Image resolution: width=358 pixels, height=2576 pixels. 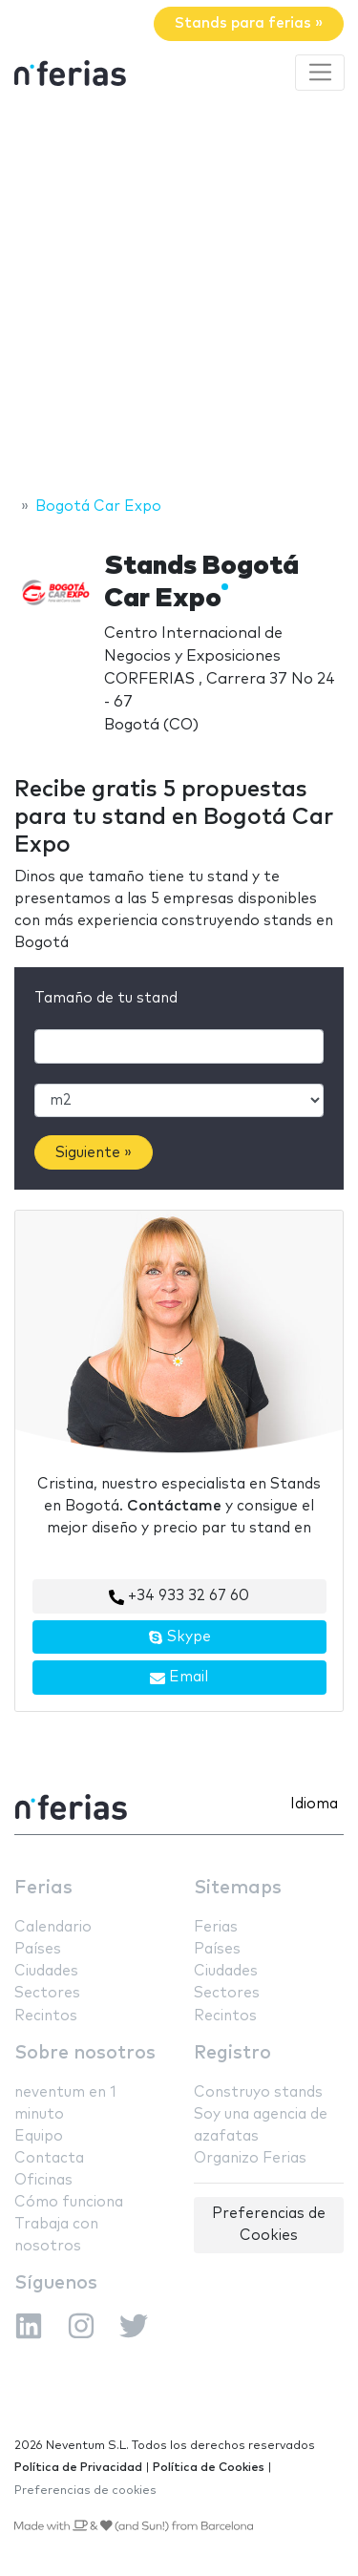 I want to click on Organizo Ferias, so click(x=250, y=2158).